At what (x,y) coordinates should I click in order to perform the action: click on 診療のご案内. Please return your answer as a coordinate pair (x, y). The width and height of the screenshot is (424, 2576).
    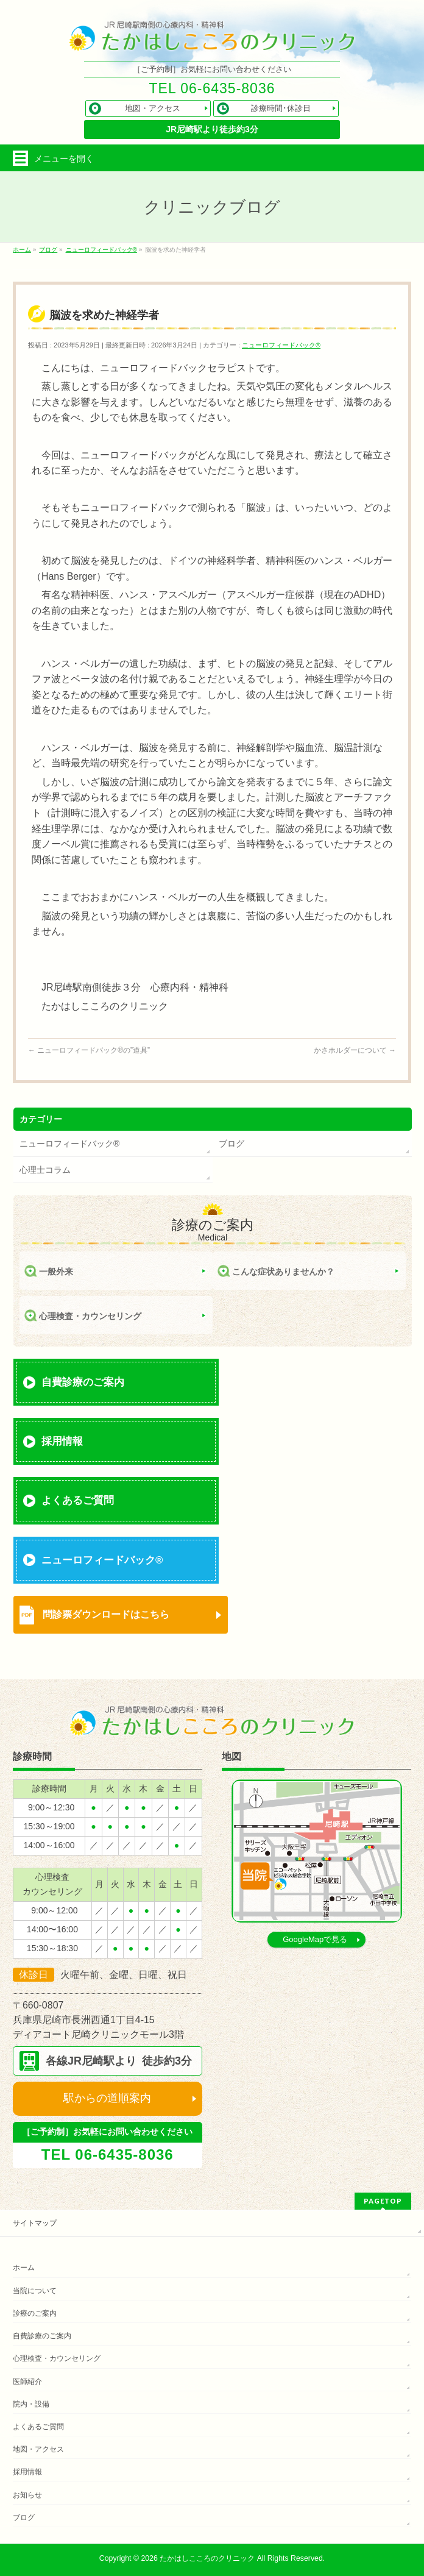
    Looking at the image, I should click on (35, 2313).